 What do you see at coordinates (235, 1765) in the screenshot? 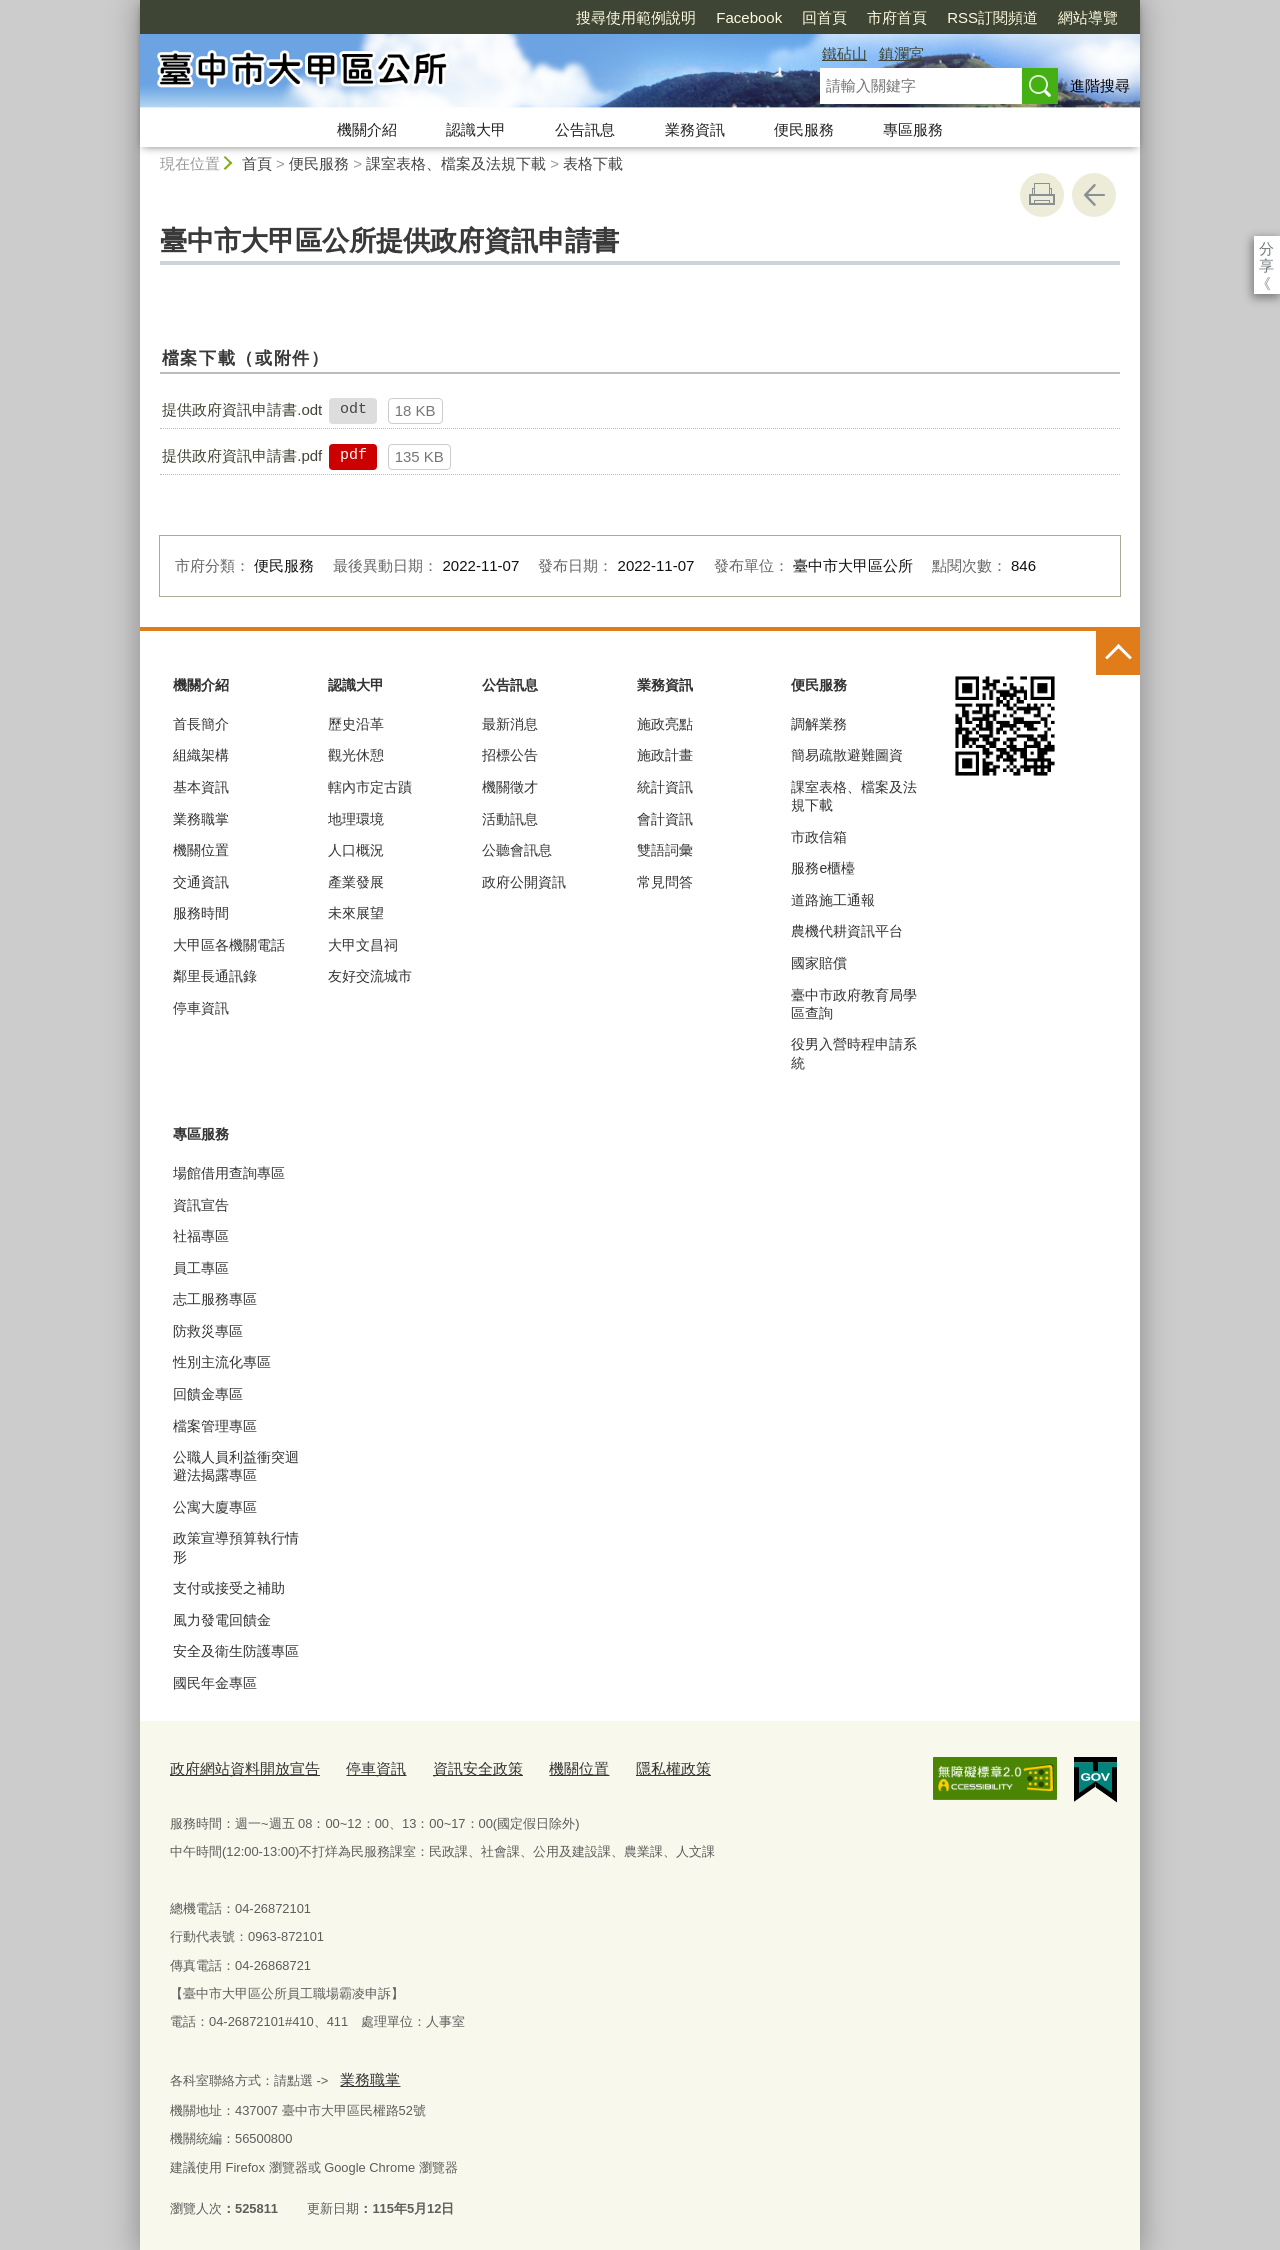
I see `政府網站資料開放宣告` at bounding box center [235, 1765].